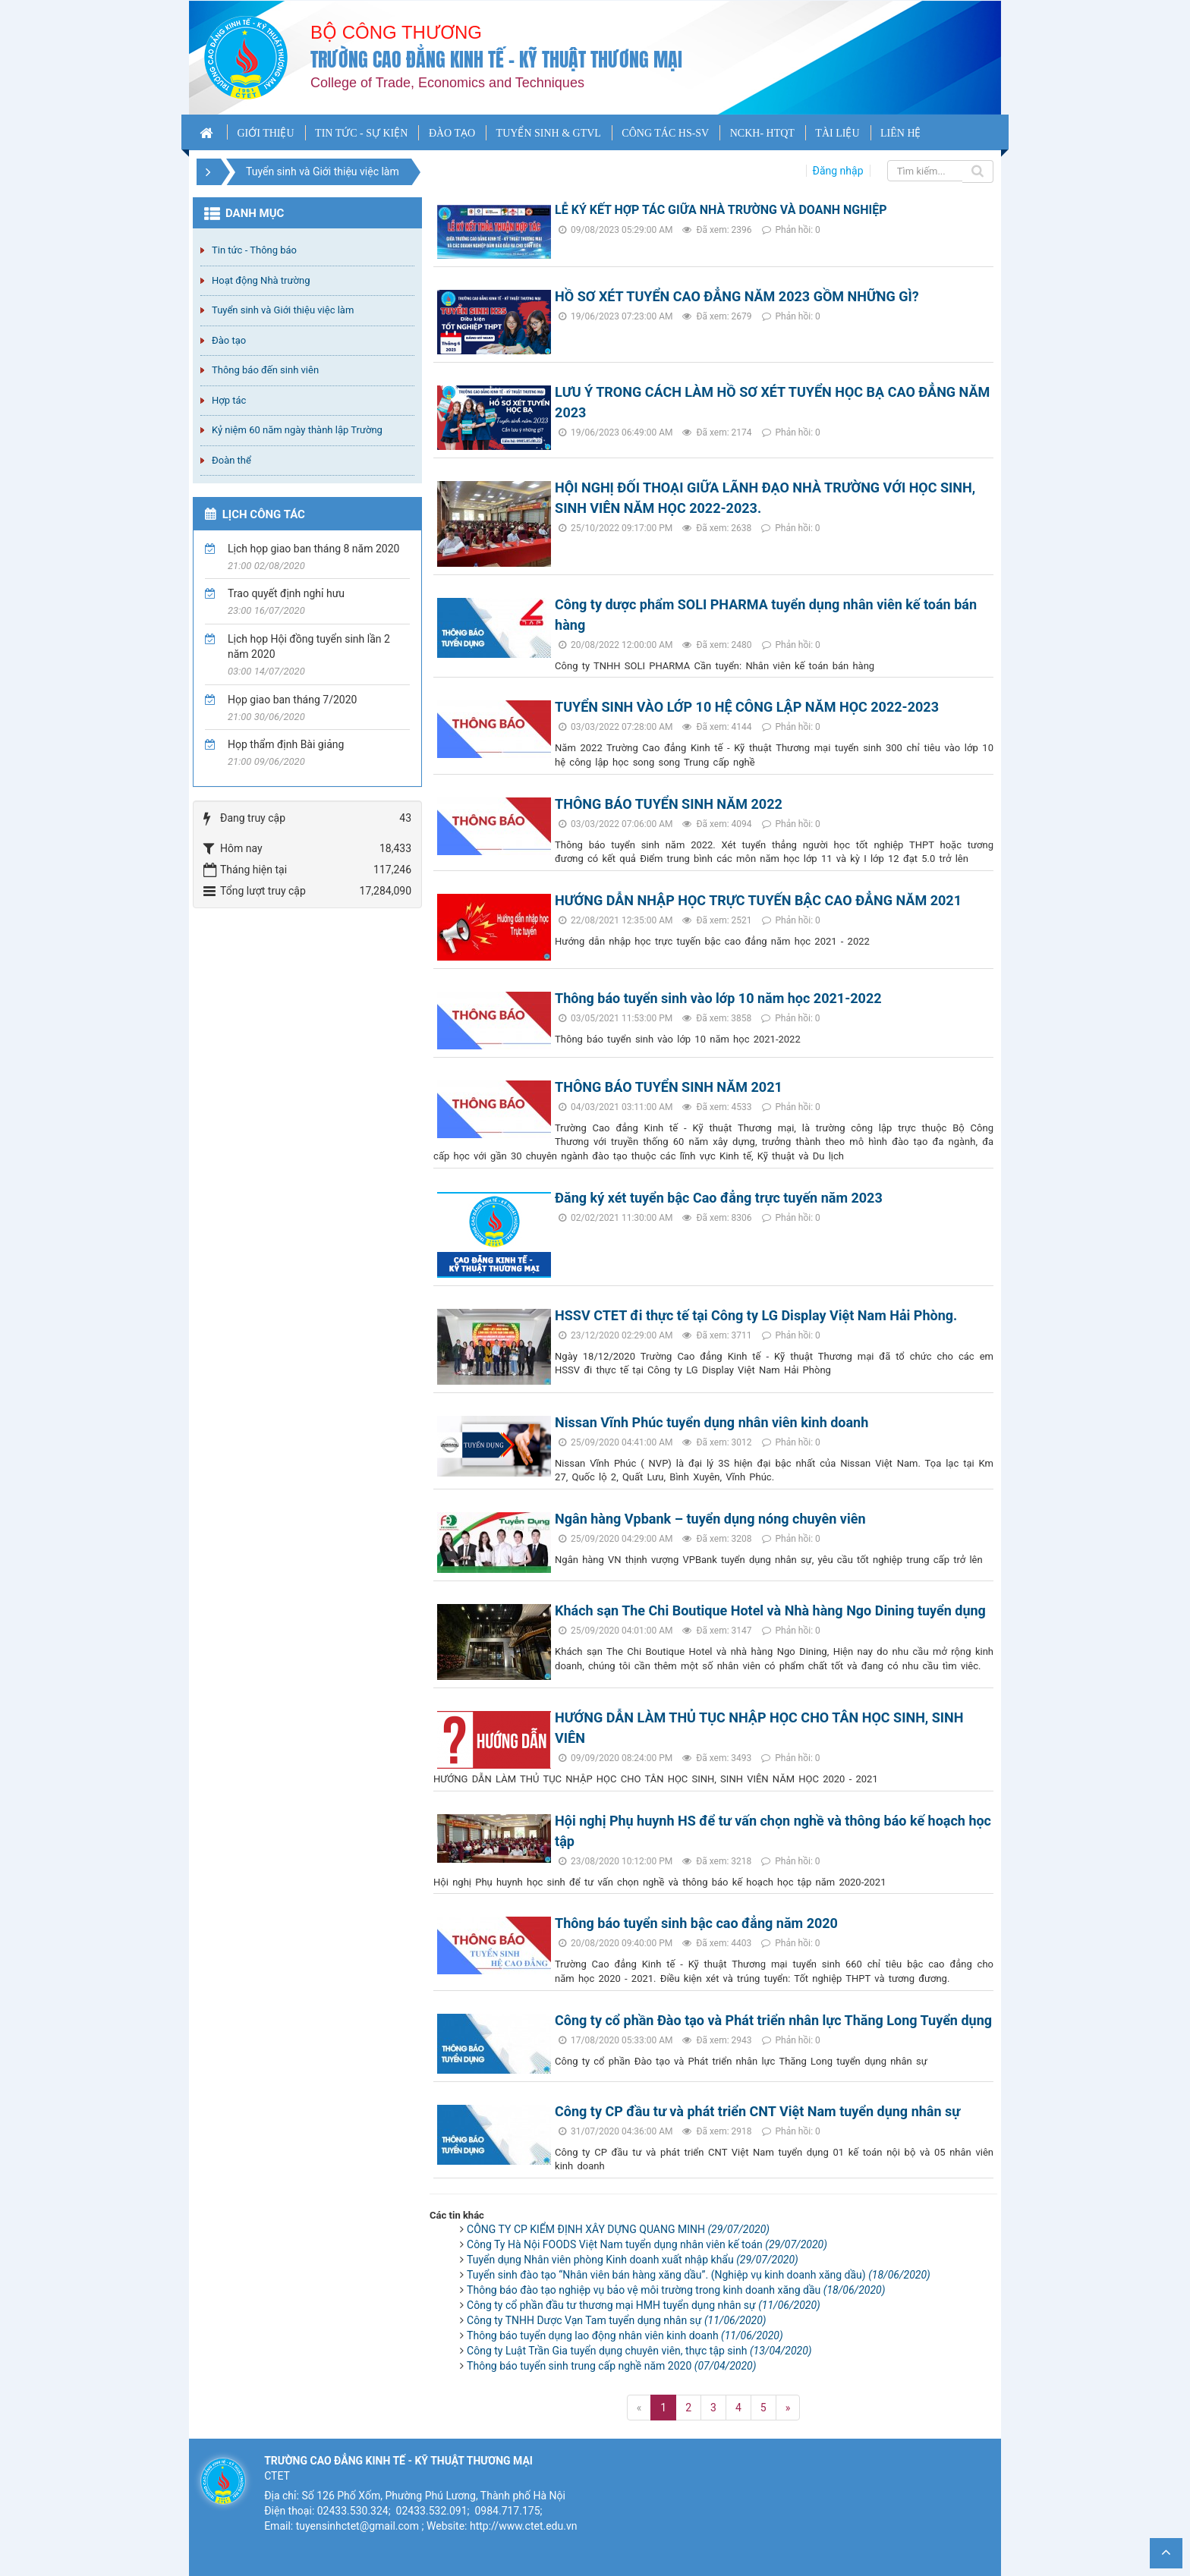 This screenshot has height=2576, width=1190. What do you see at coordinates (261, 280) in the screenshot?
I see `Hoạt động Nhà trường` at bounding box center [261, 280].